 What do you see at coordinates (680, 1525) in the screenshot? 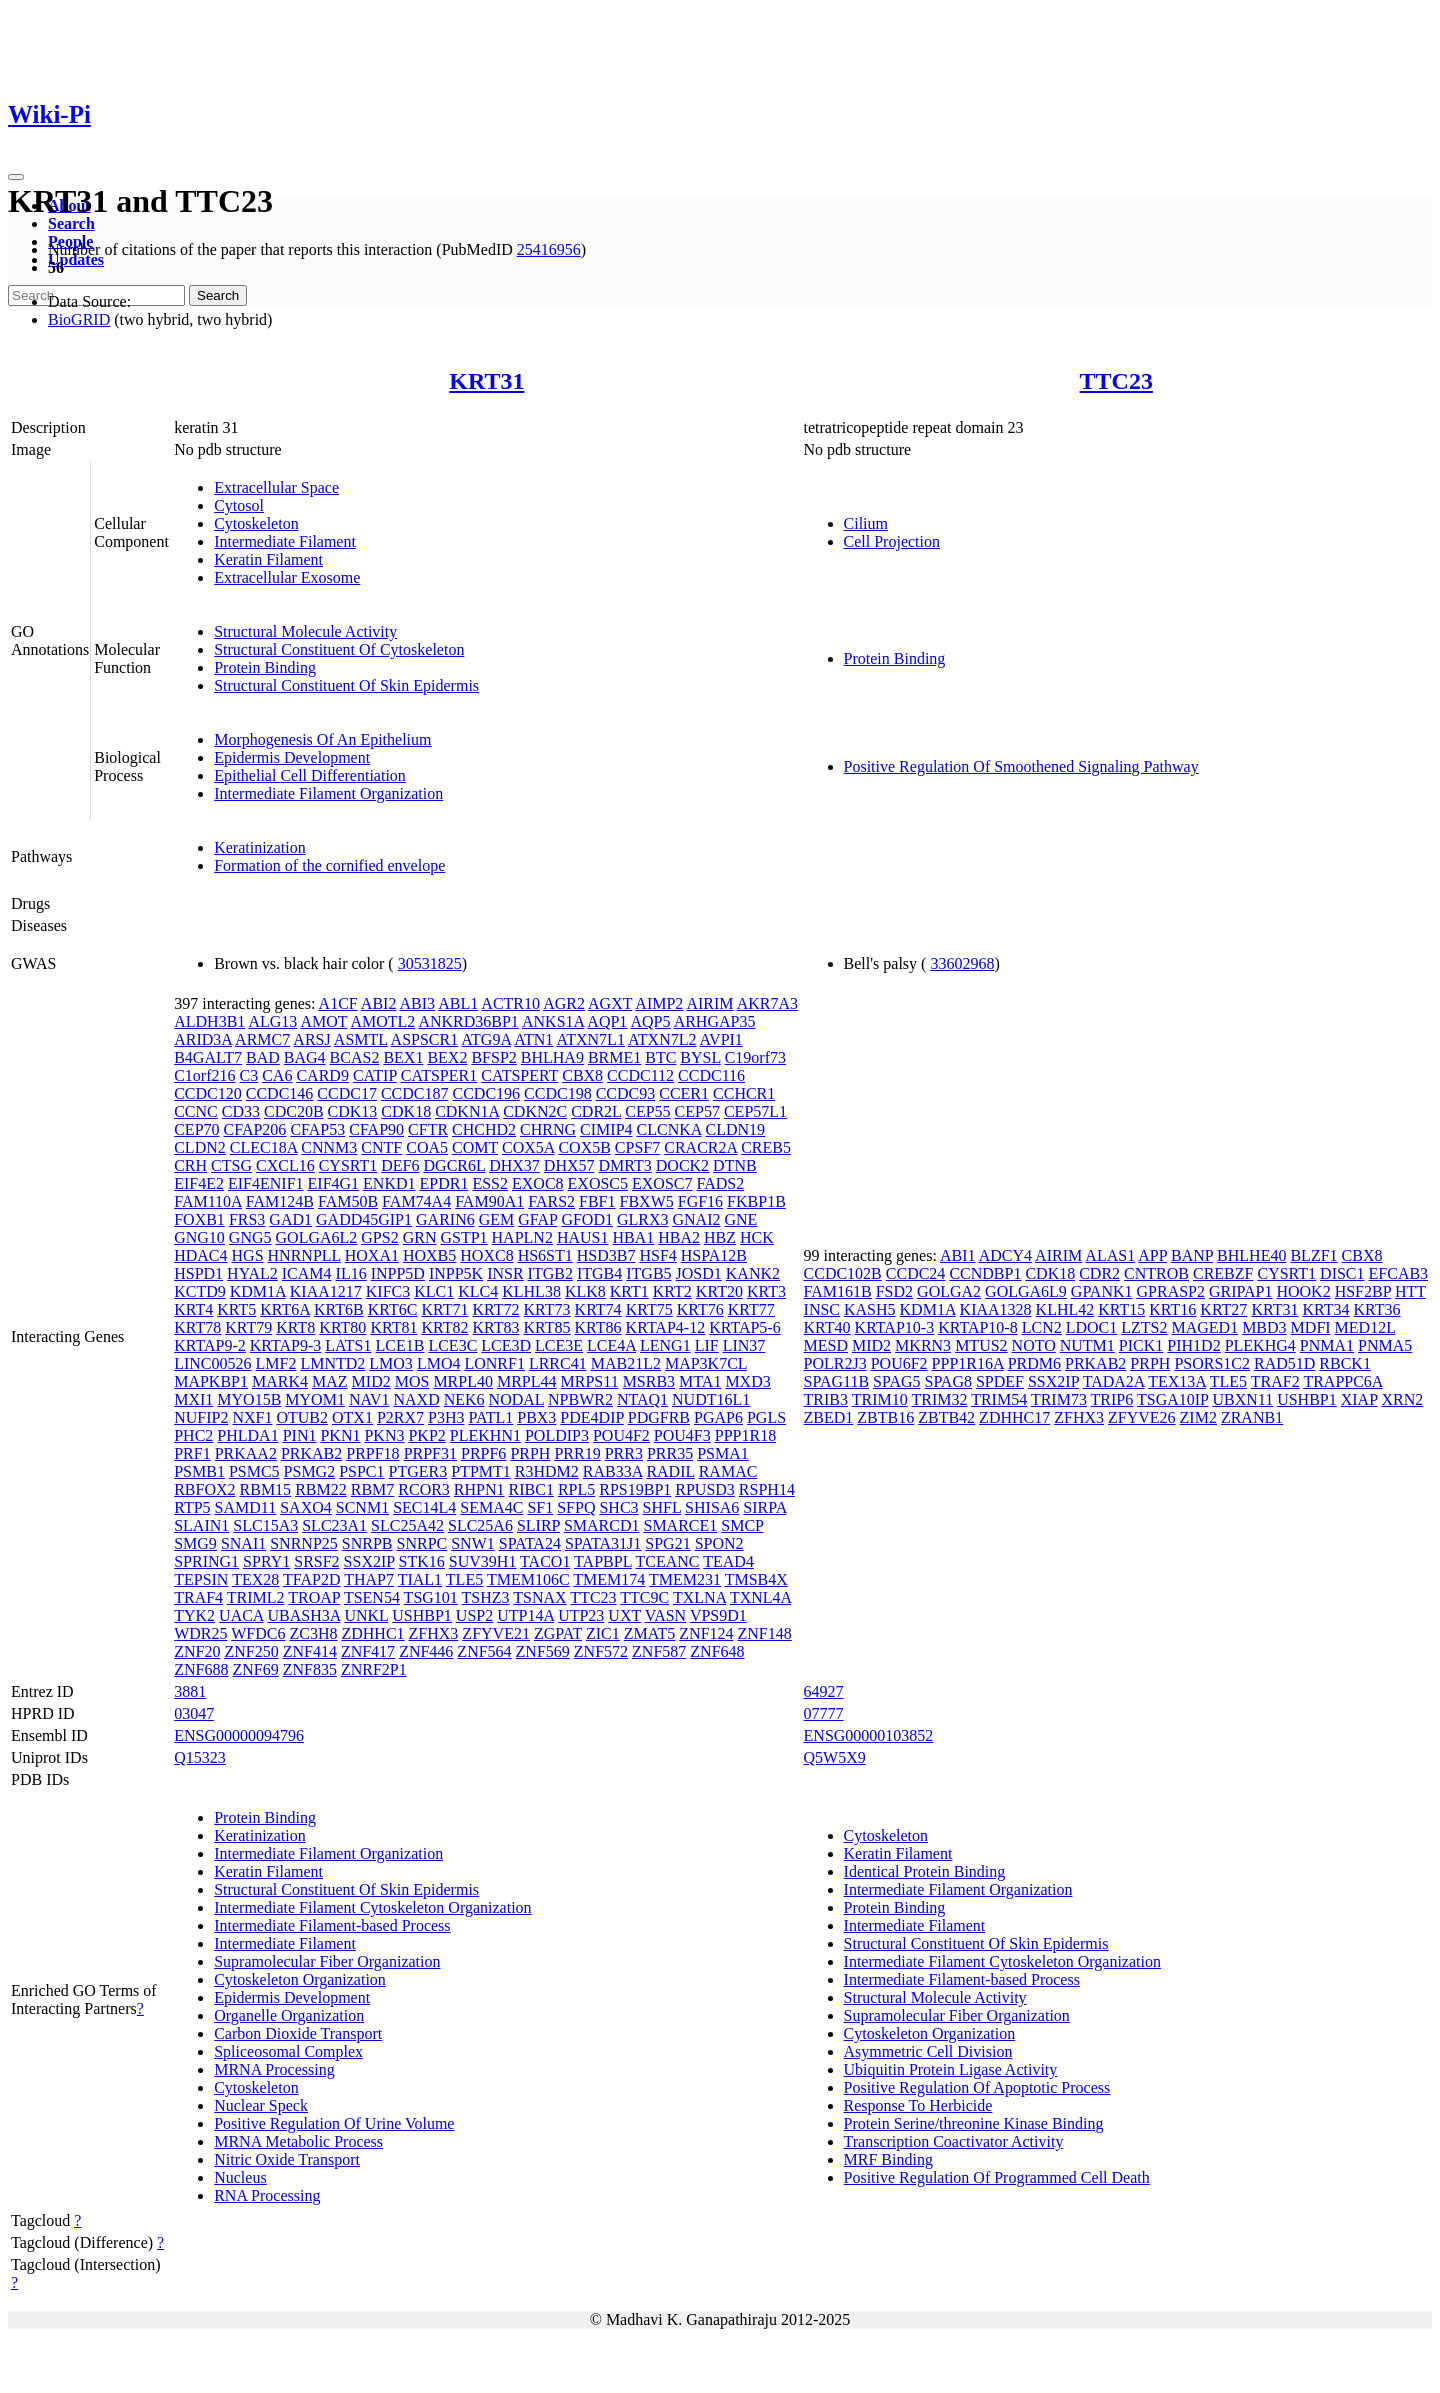
I see `SMARCE1` at bounding box center [680, 1525].